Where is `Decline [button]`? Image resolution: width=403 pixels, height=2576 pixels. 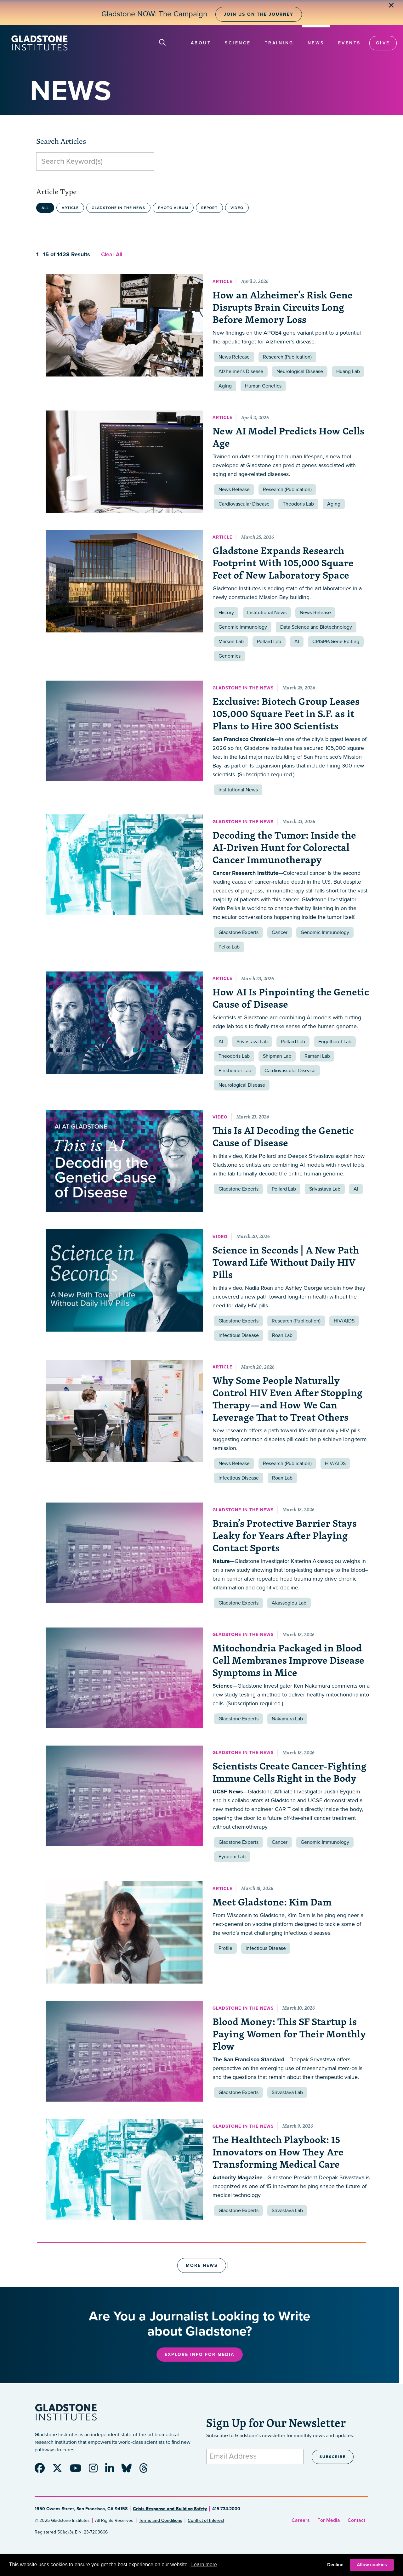
Decline [button] is located at coordinates (335, 2564).